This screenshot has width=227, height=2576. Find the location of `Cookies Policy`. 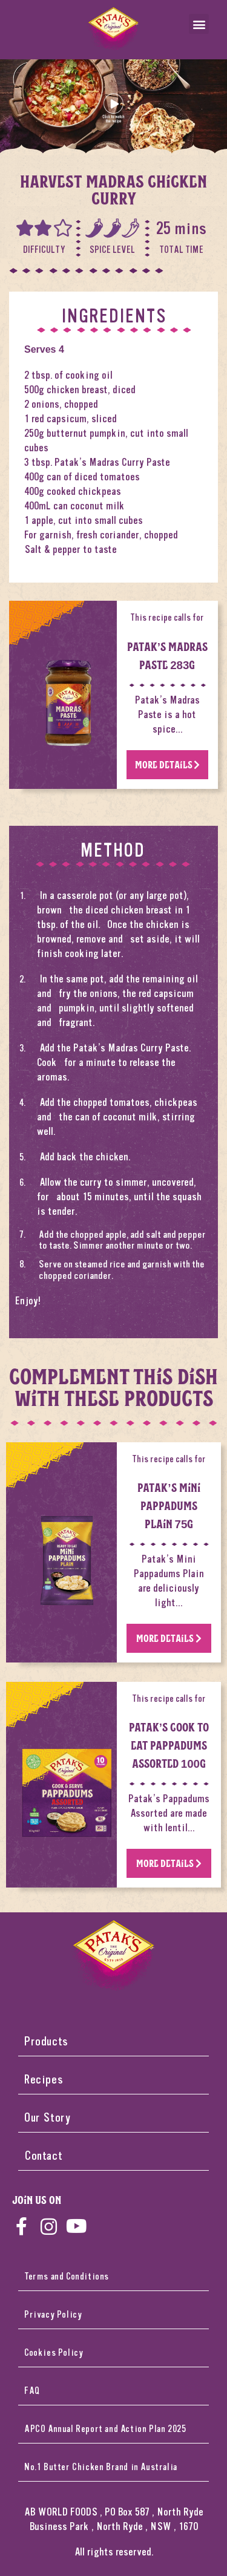

Cookies Policy is located at coordinates (53, 2352).